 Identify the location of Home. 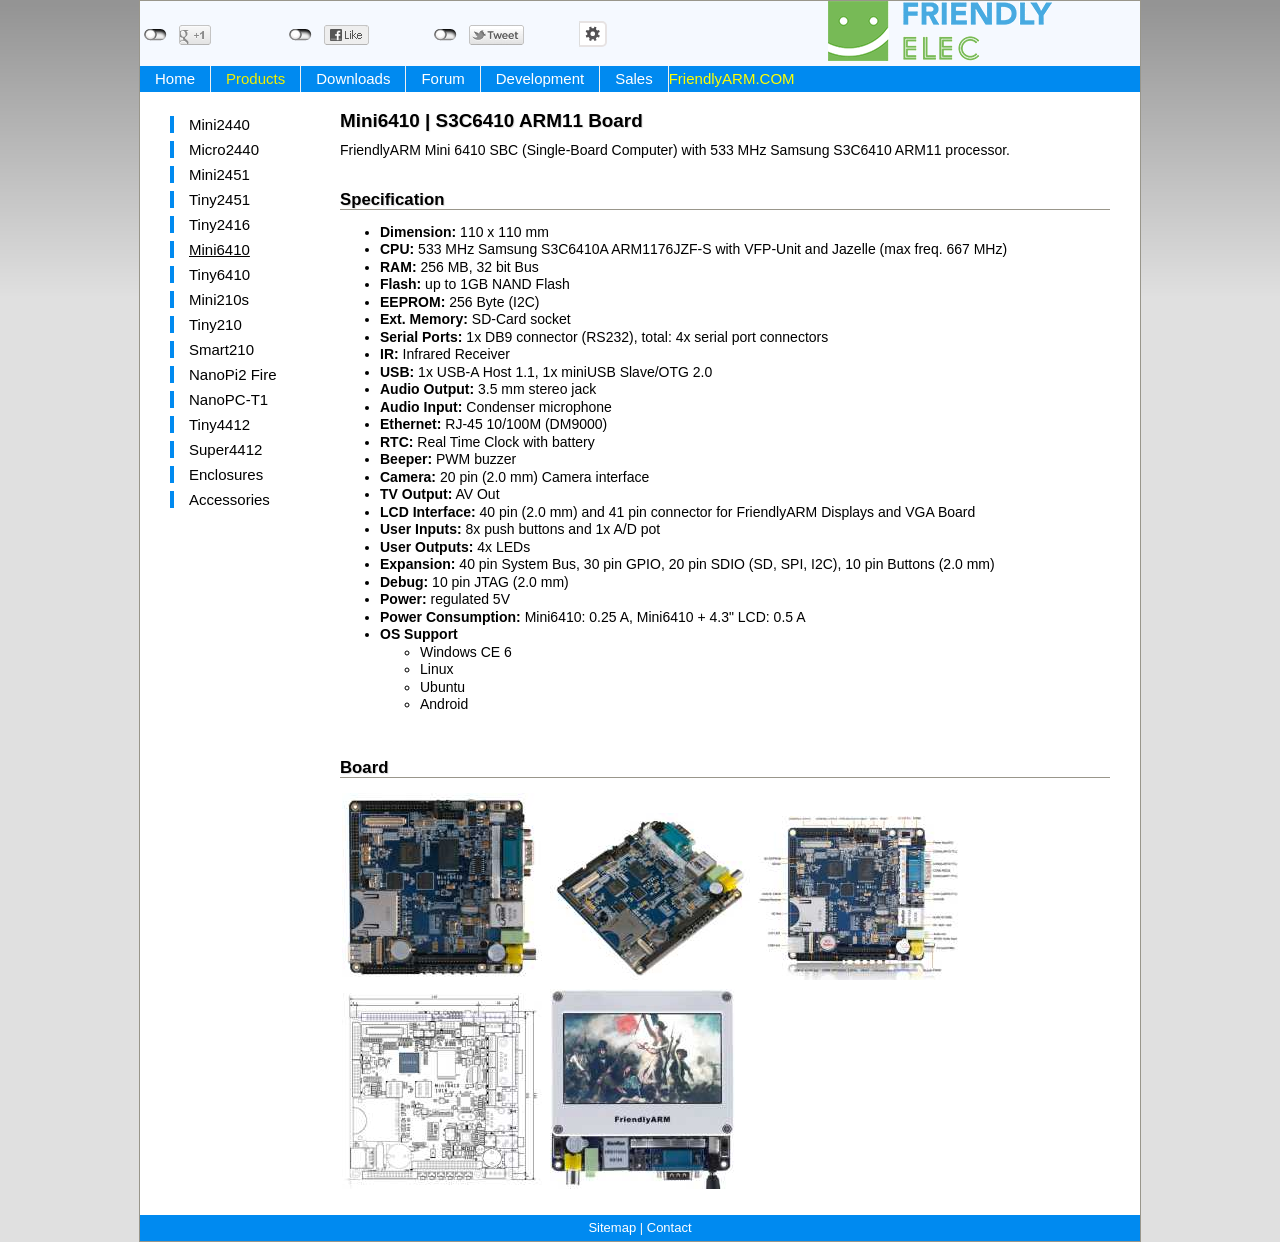
(175, 78).